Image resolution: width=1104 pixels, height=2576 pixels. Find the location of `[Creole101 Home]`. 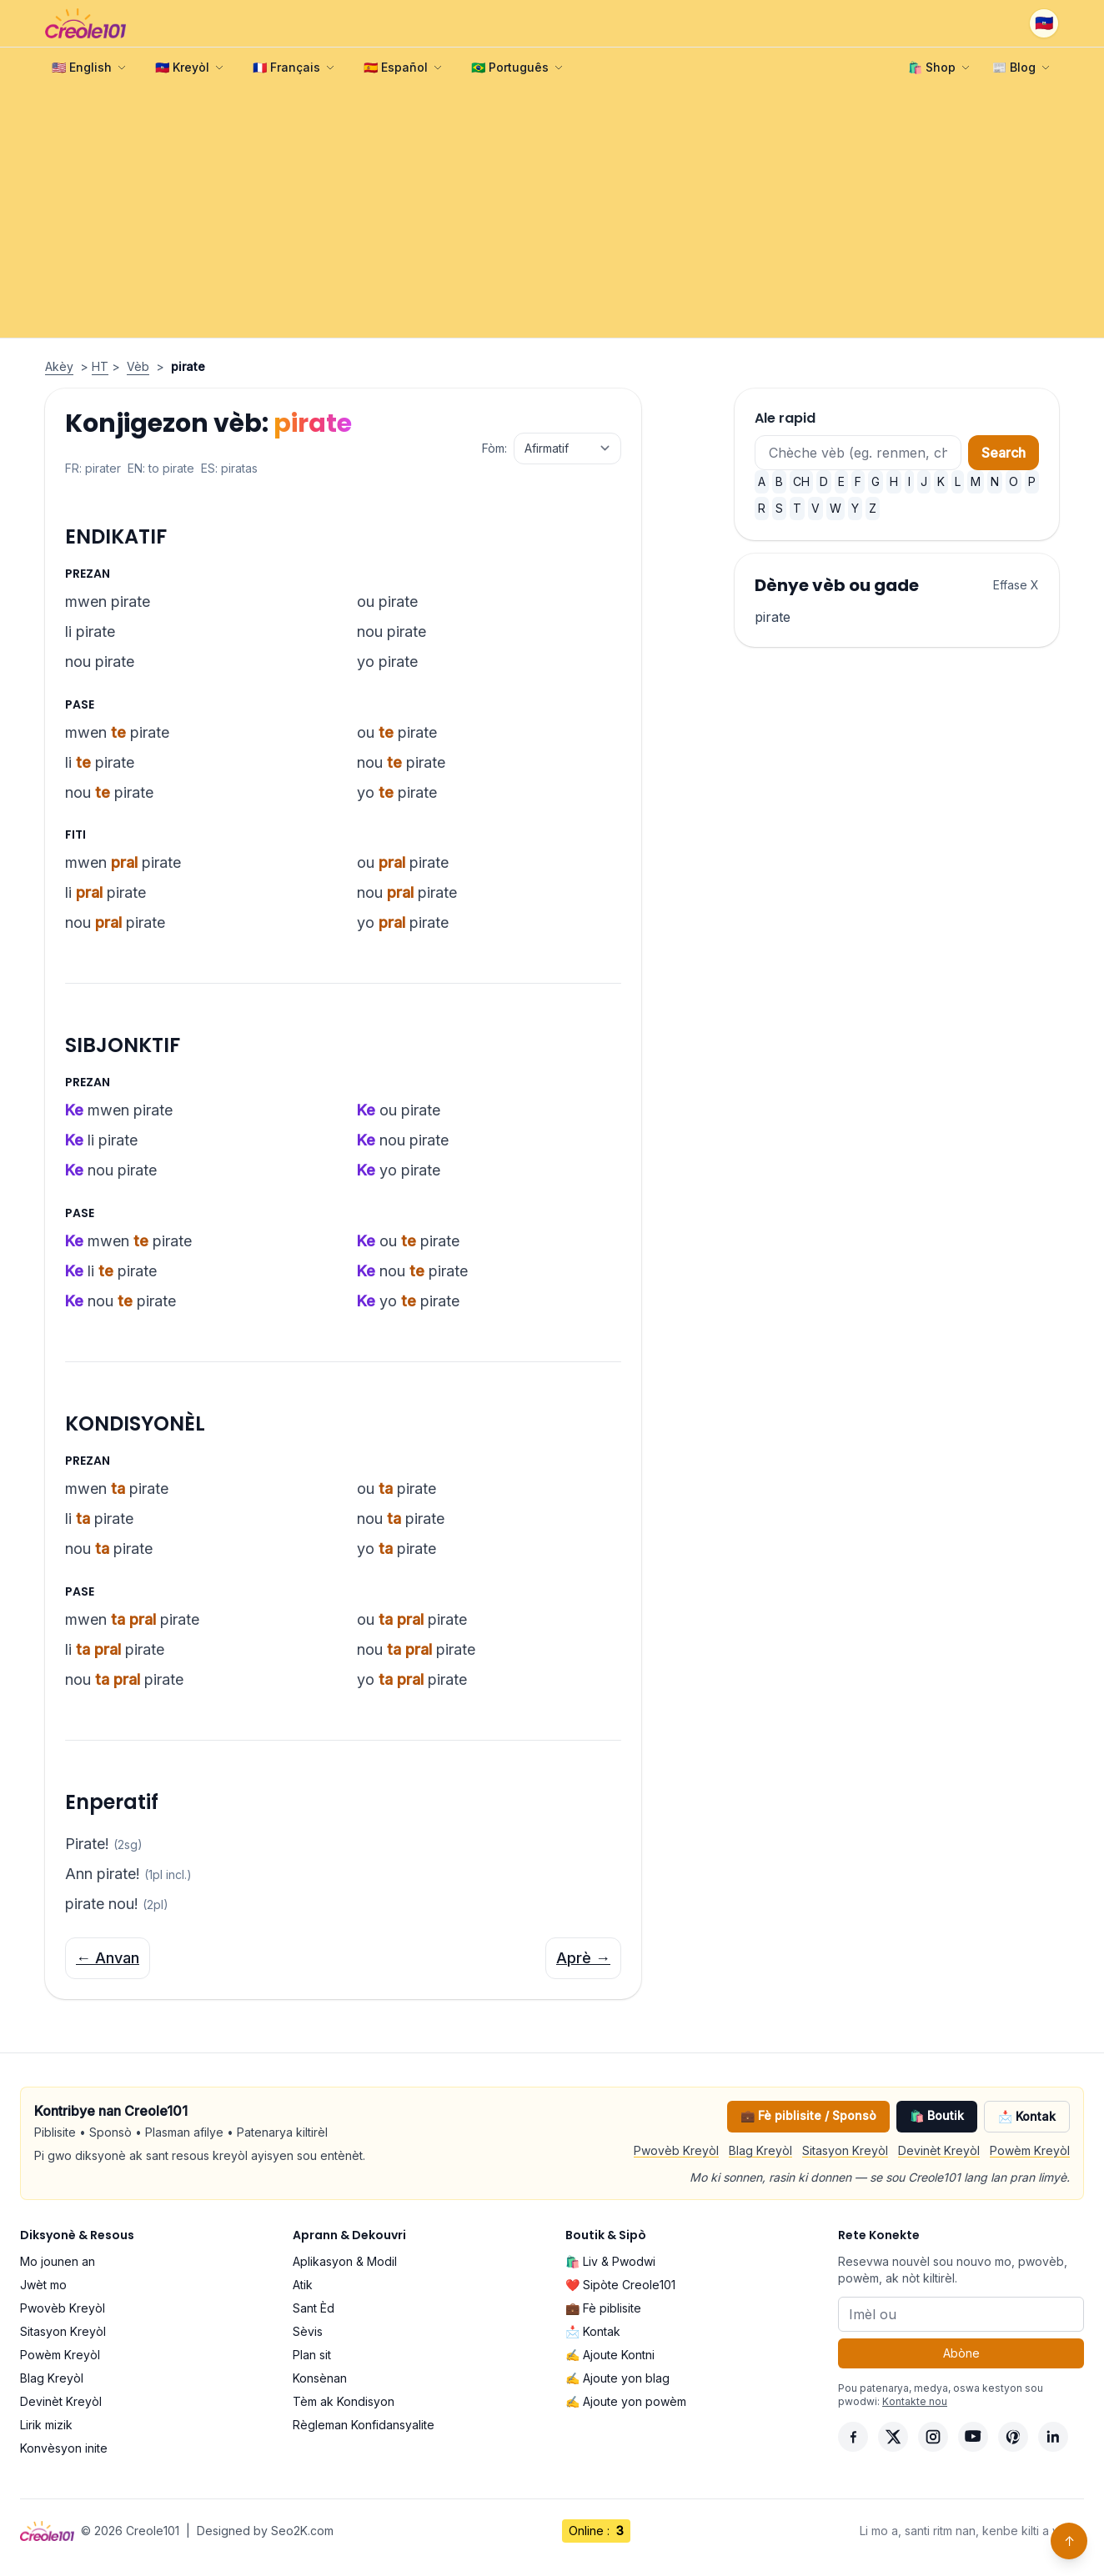

[Creole101 Home] is located at coordinates (85, 23).